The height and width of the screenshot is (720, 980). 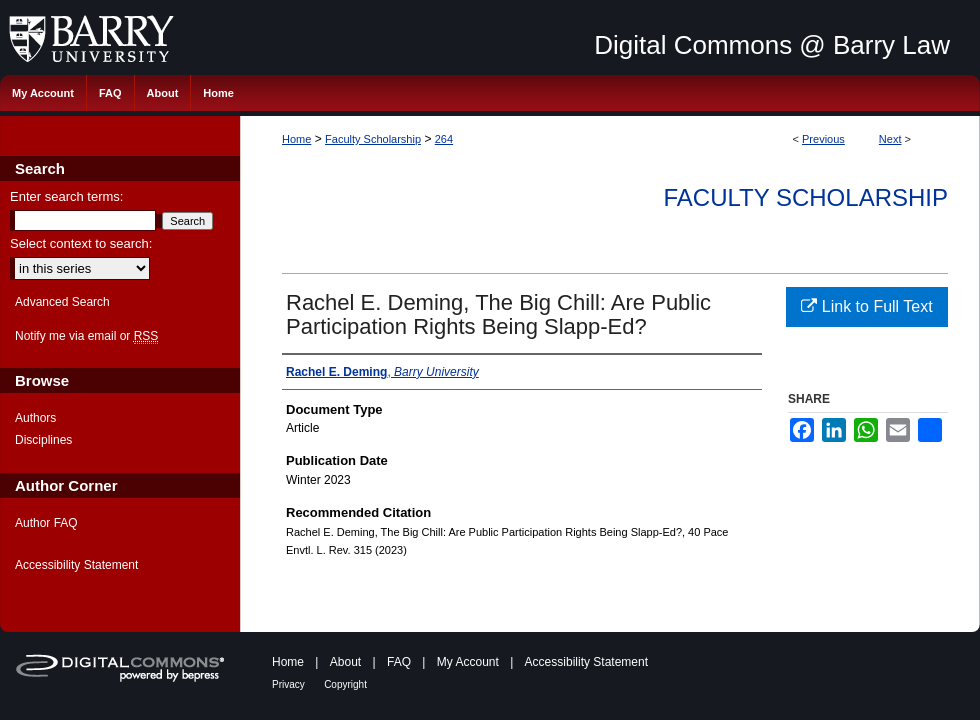 What do you see at coordinates (296, 139) in the screenshot?
I see `Home` at bounding box center [296, 139].